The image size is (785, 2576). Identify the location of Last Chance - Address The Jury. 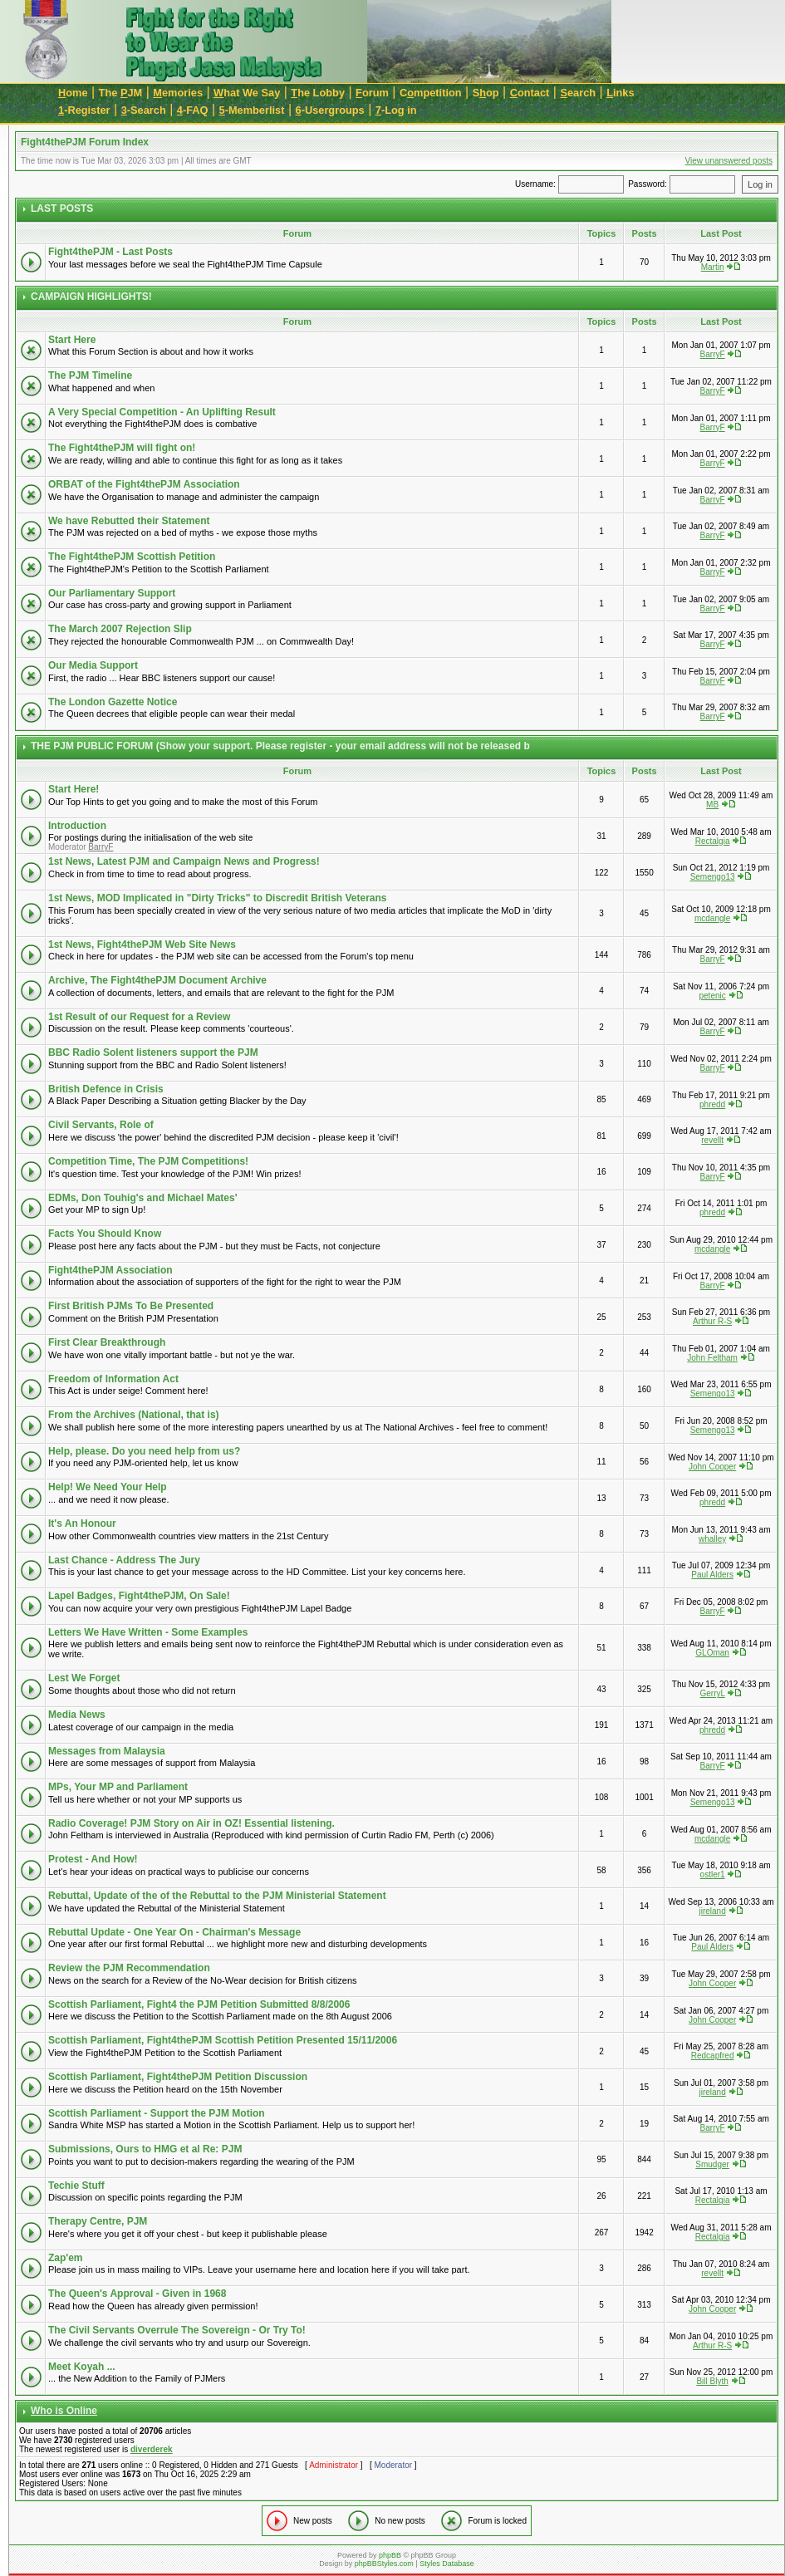
(124, 1560).